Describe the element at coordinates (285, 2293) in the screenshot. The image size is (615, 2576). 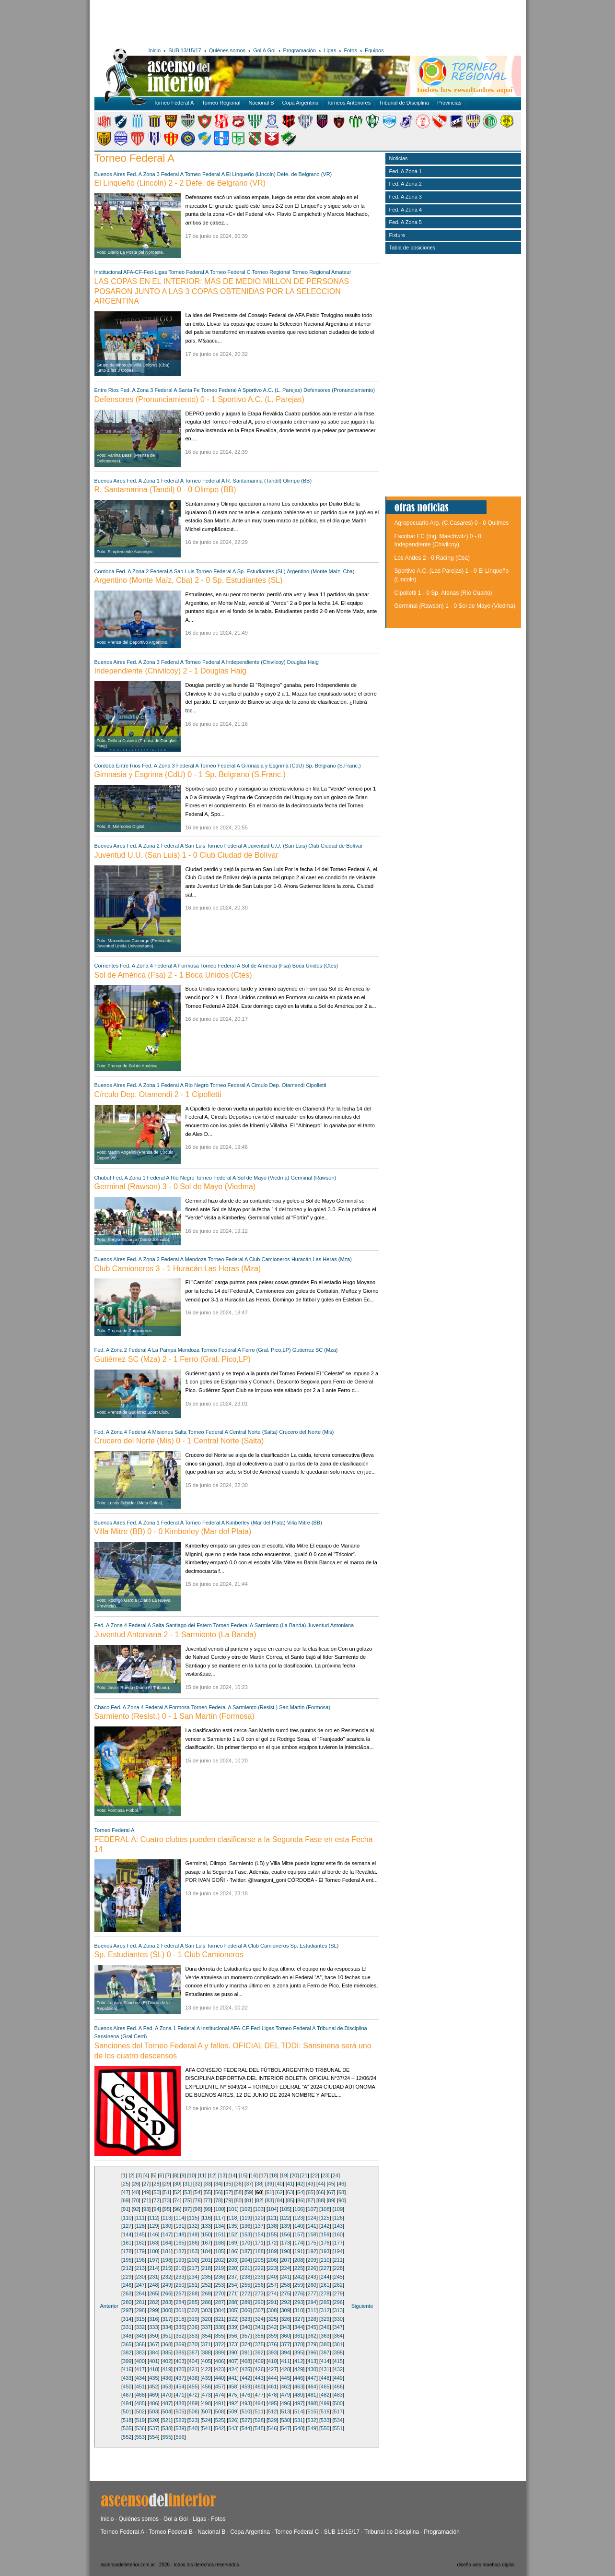
I see `275` at that location.